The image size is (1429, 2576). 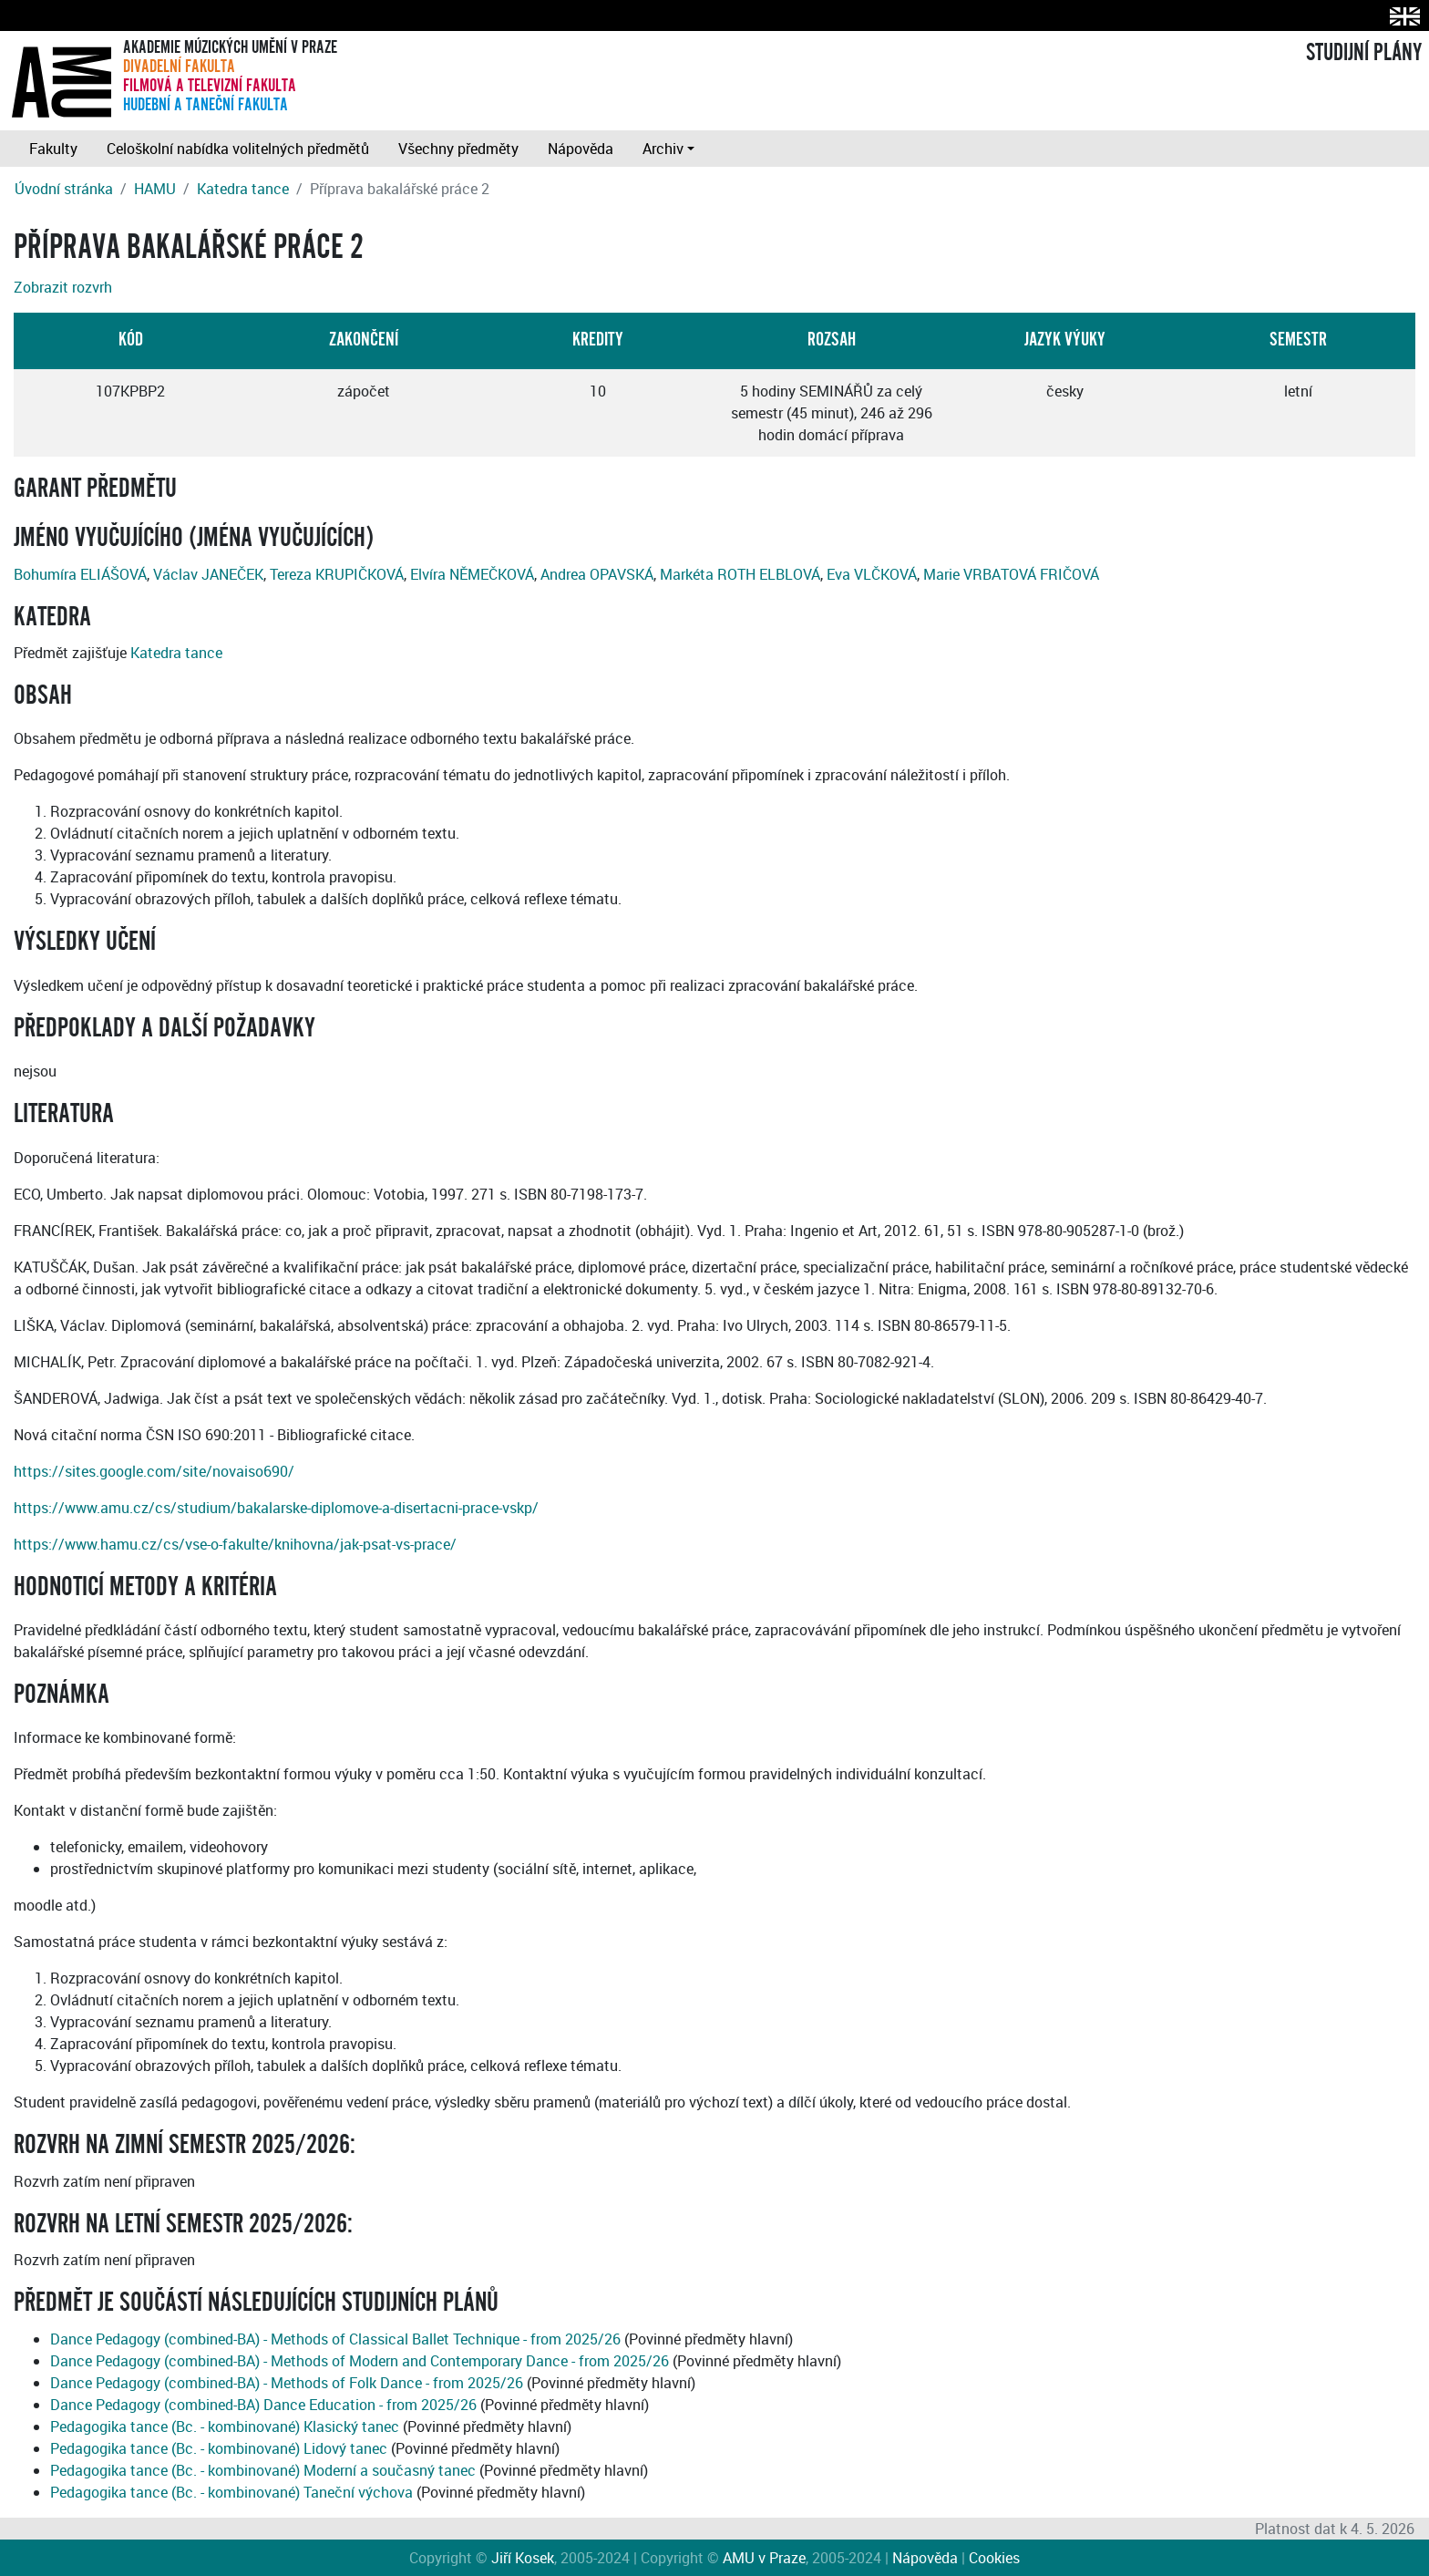 I want to click on Andrea OPAVSKÁ, so click(x=596, y=574).